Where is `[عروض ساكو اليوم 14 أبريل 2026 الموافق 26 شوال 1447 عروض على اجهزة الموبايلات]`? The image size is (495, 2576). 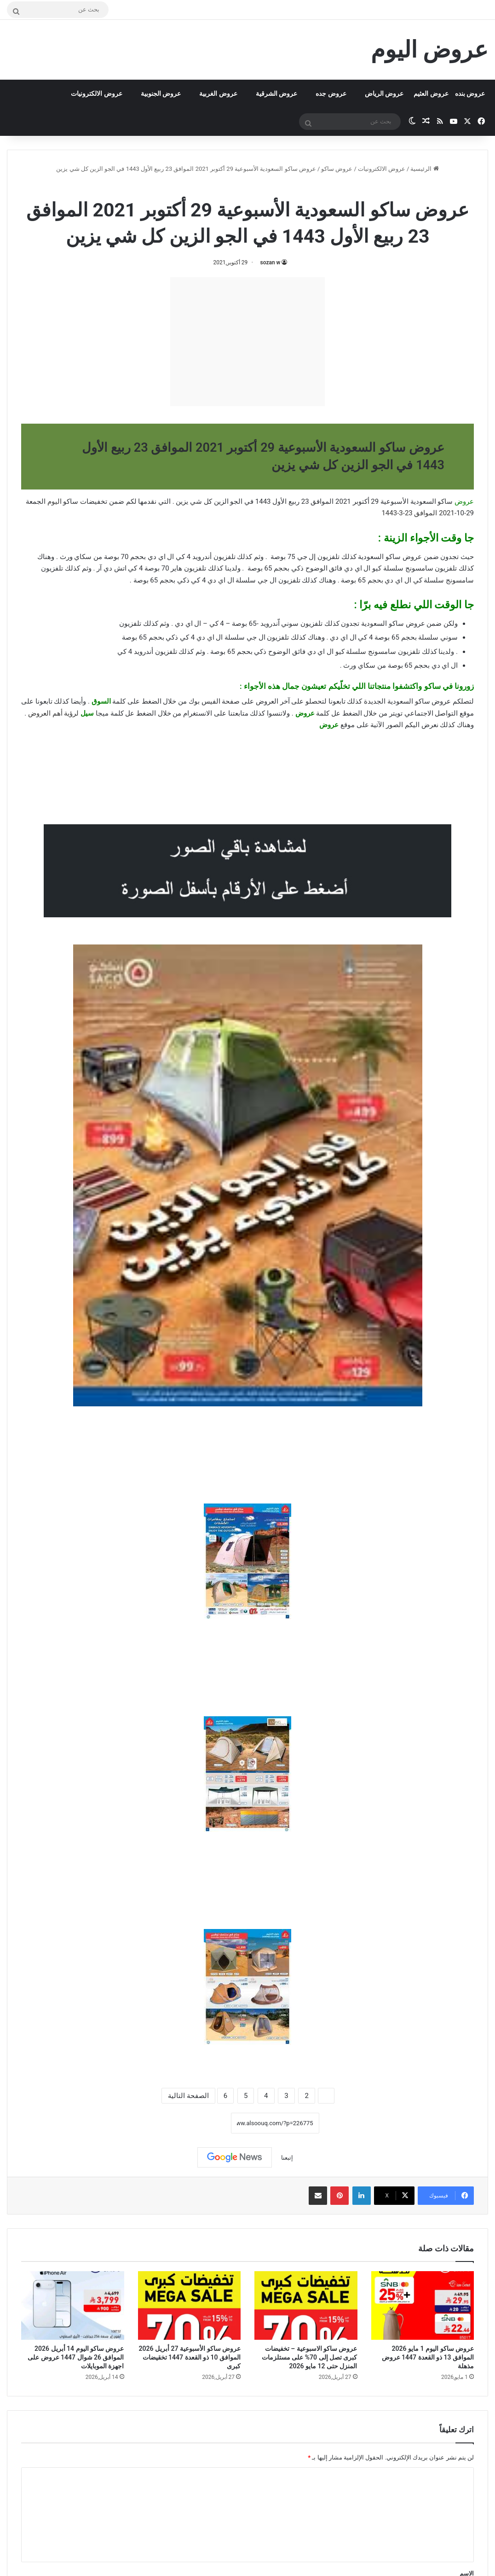
[عروض ساكو اليوم 14 أبريل 2026 الموافق 26 شوال 1447 عروض على اجهزة الموبايلات] is located at coordinates (72, 2305).